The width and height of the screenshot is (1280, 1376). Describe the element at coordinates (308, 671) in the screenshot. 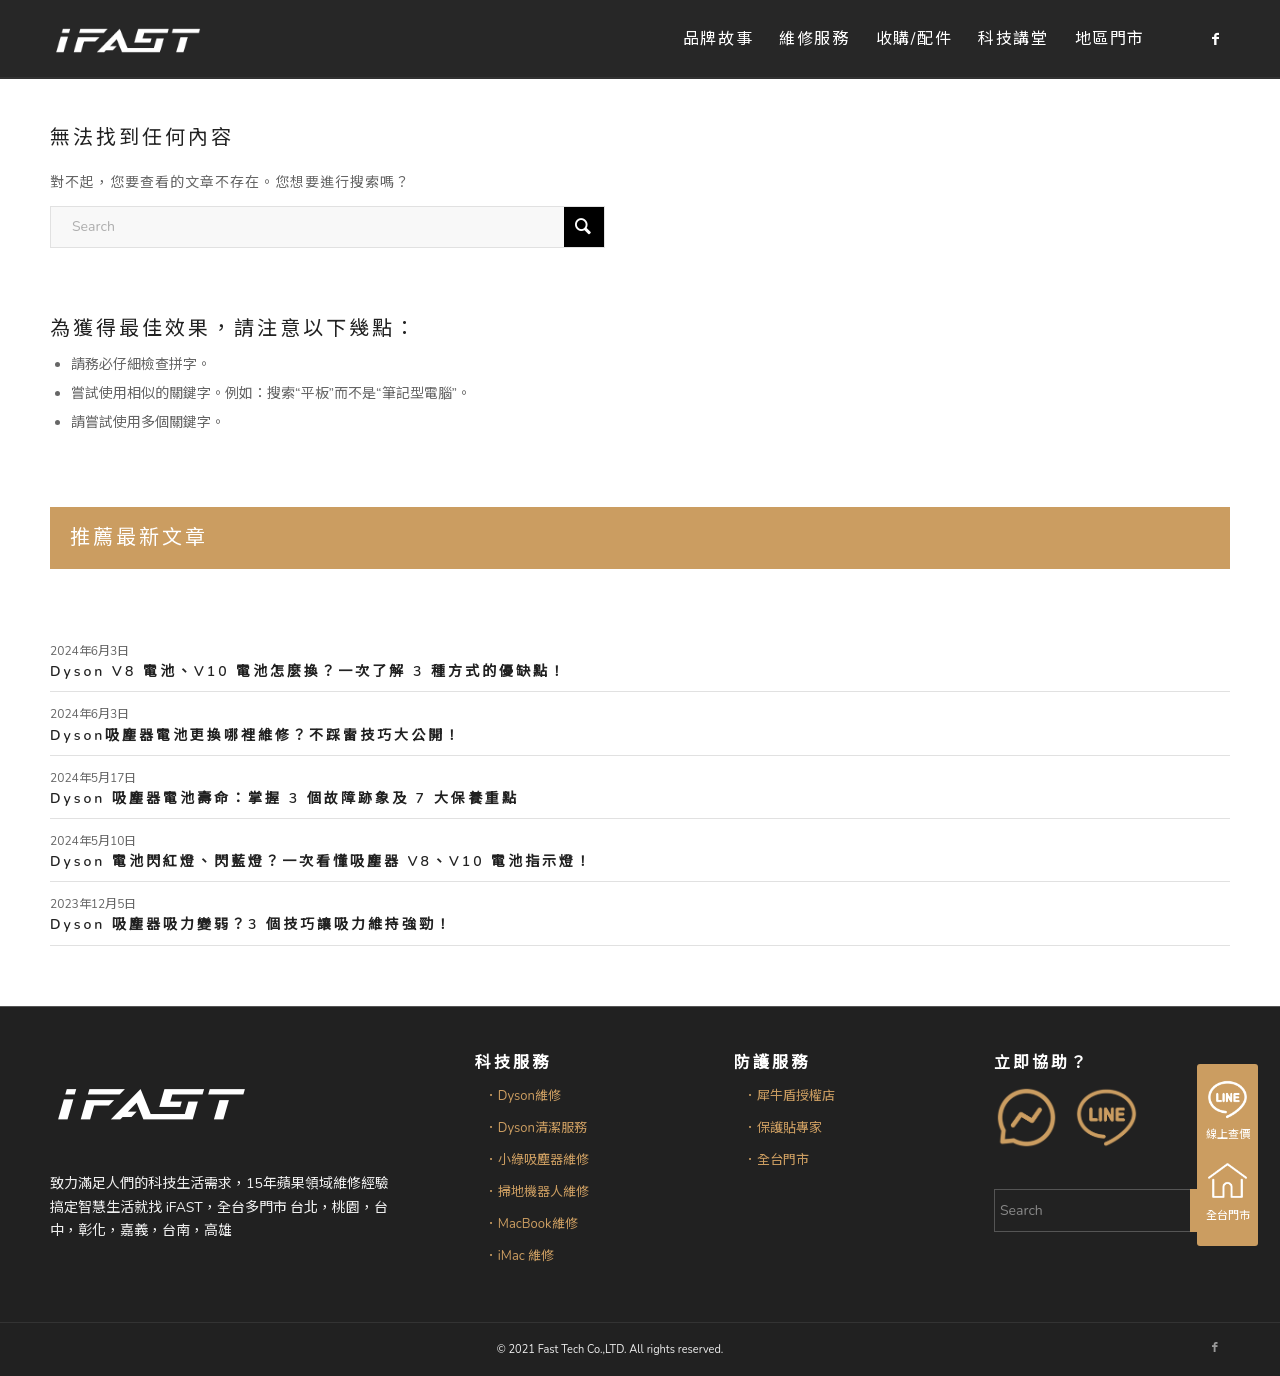

I see `Dyson V8 電池、V10 電池怎麼換？一次了解 3 種方式的優缺點！` at that location.